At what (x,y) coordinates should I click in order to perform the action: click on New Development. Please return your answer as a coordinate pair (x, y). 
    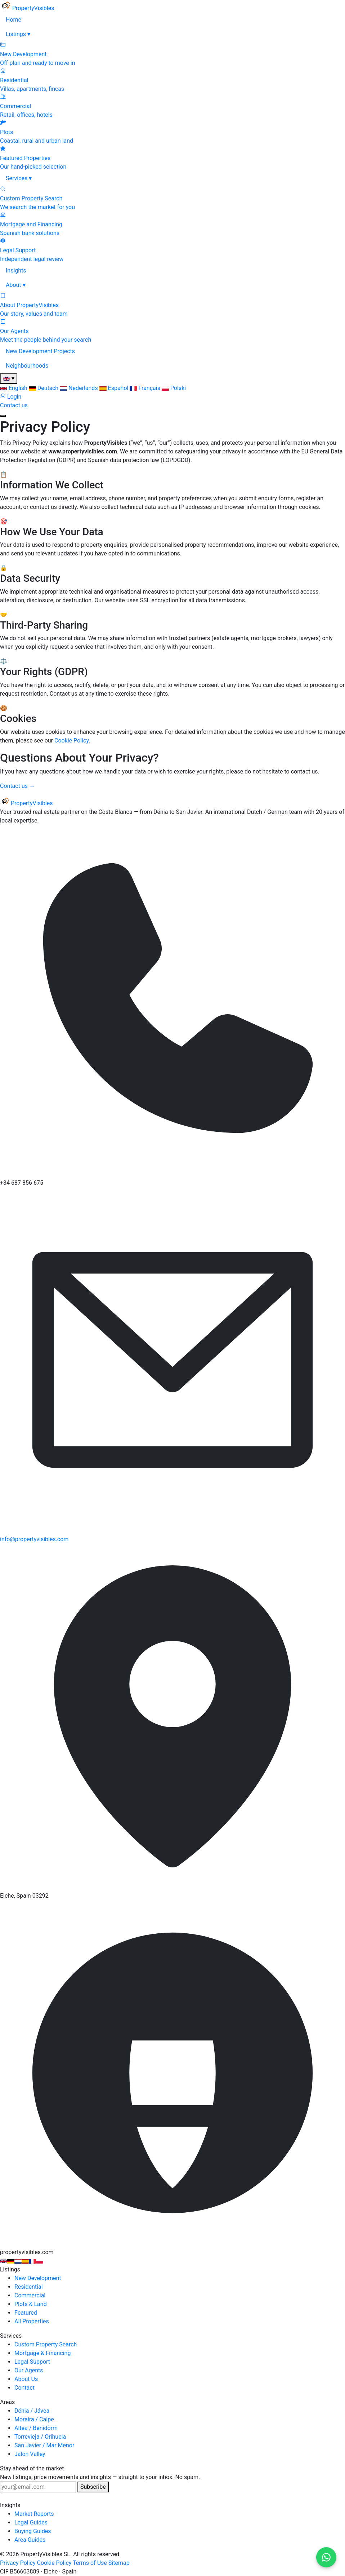
    Looking at the image, I should click on (37, 2278).